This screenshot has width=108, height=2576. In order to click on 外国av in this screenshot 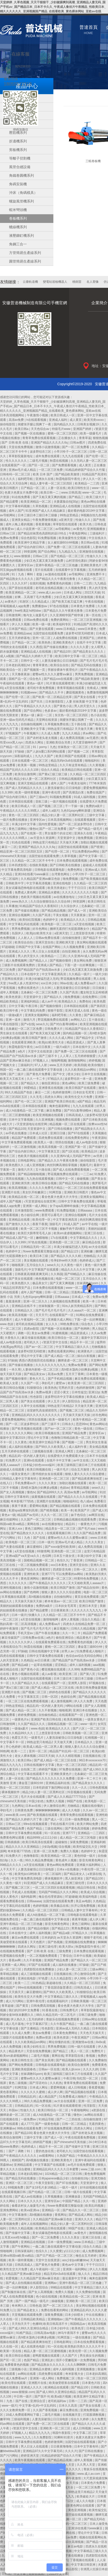, I will do `click(14, 2110)`.